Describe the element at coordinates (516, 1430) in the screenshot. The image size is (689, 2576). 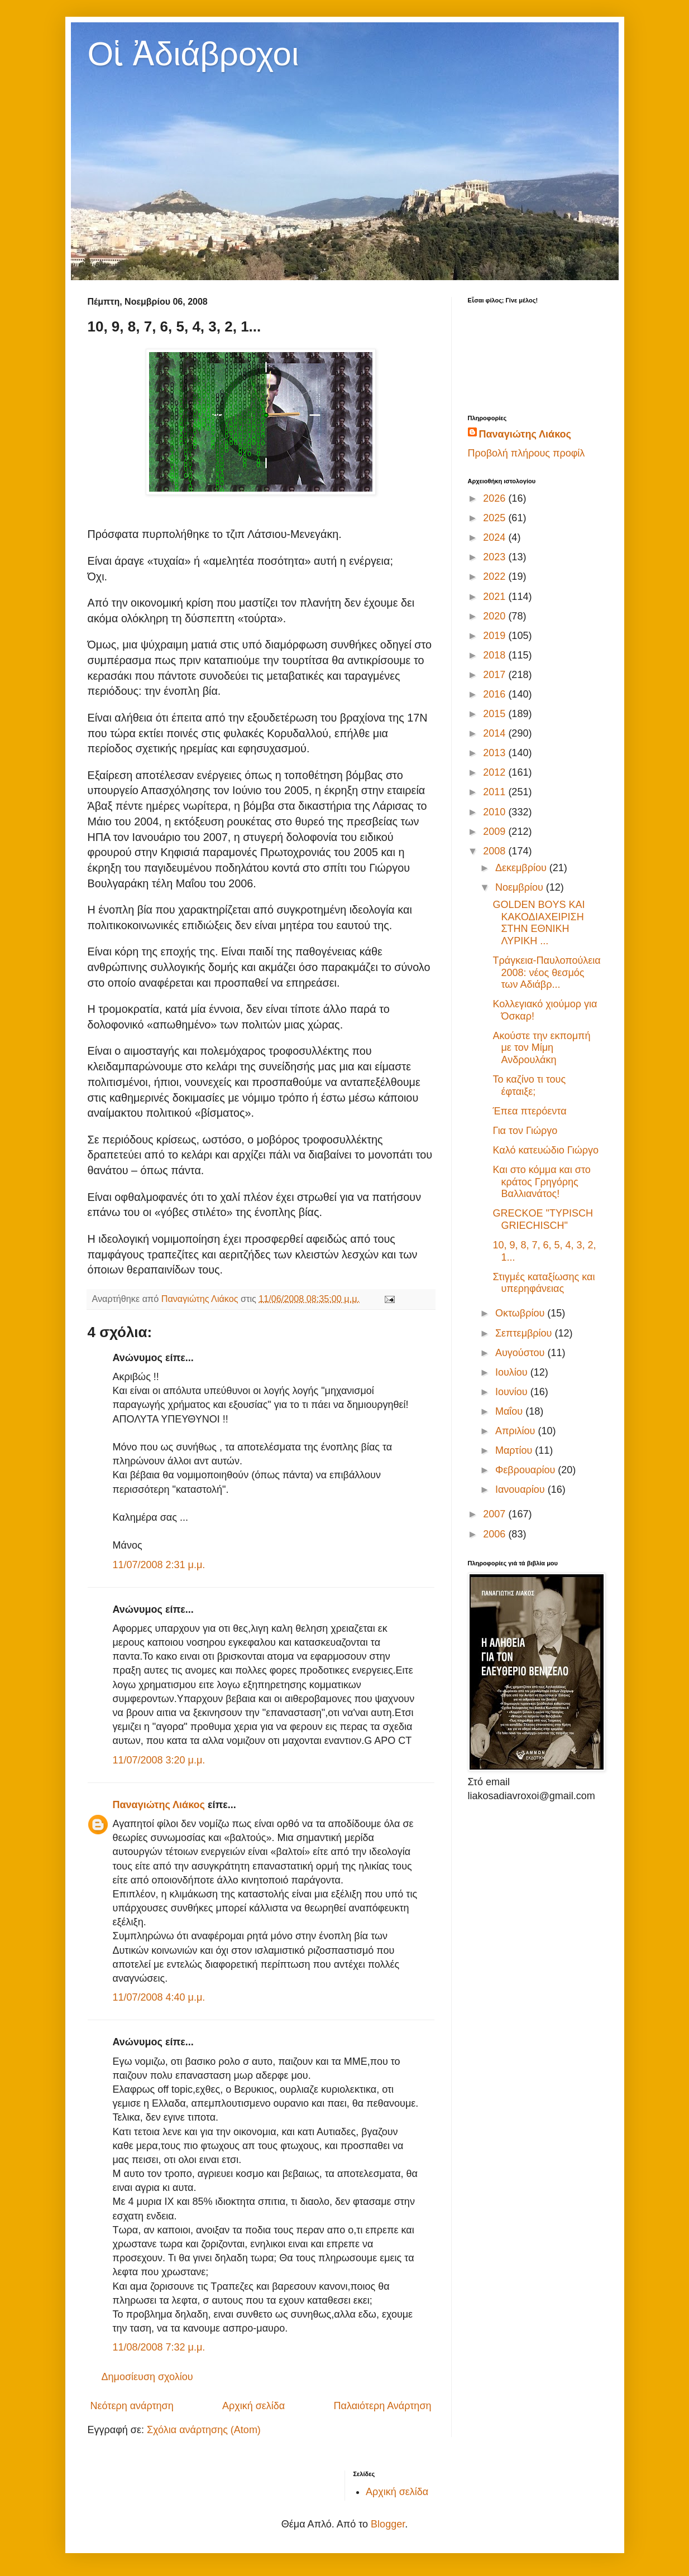
I see `Απριλίου` at that location.